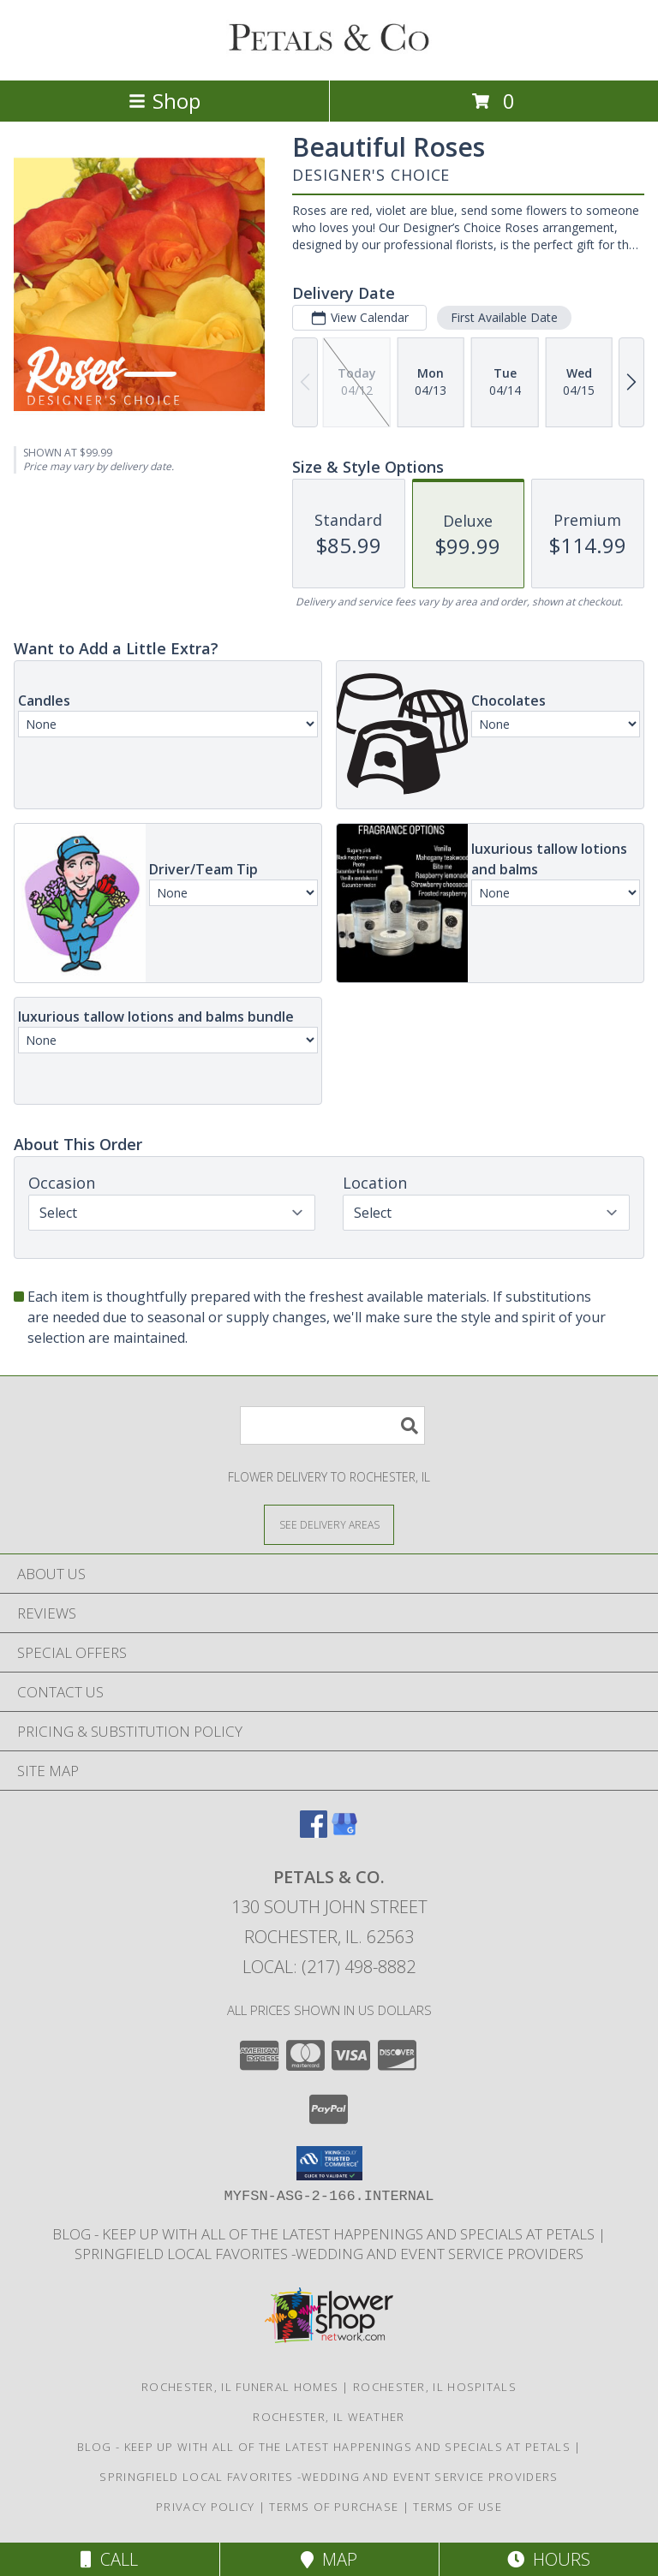 This screenshot has height=2576, width=658. What do you see at coordinates (332, 1425) in the screenshot?
I see `[Product Search]` at bounding box center [332, 1425].